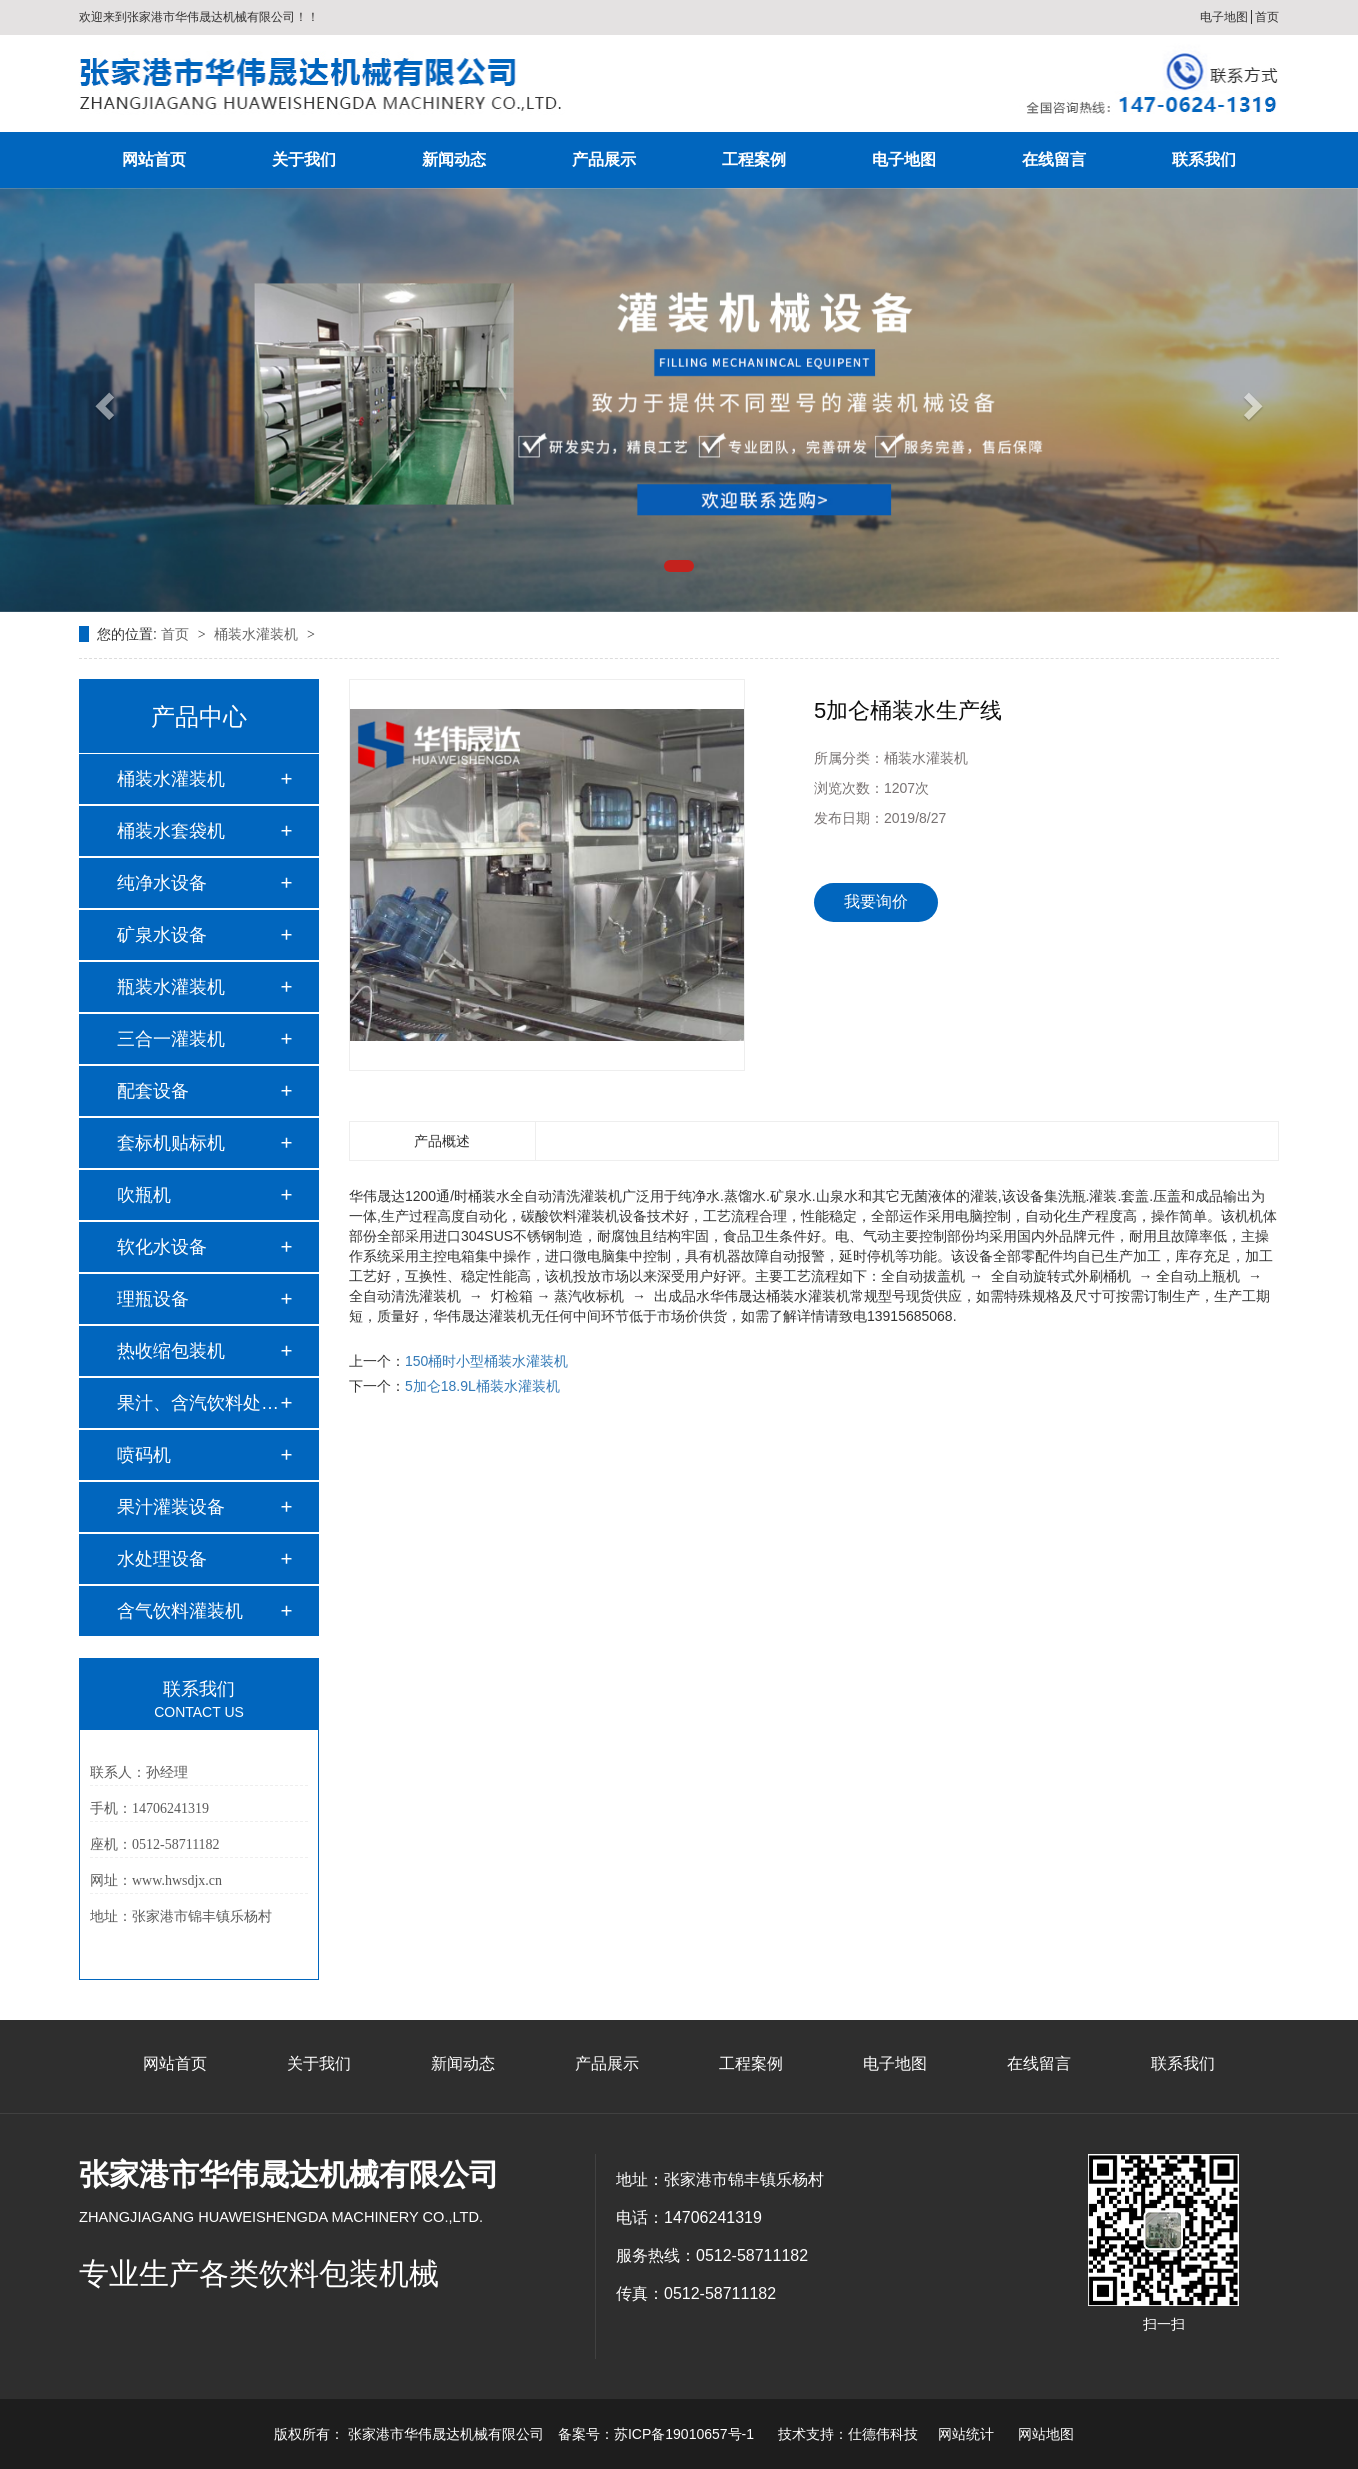 This screenshot has width=1358, height=2469. Describe the element at coordinates (144, 1455) in the screenshot. I see `喷码机` at that location.